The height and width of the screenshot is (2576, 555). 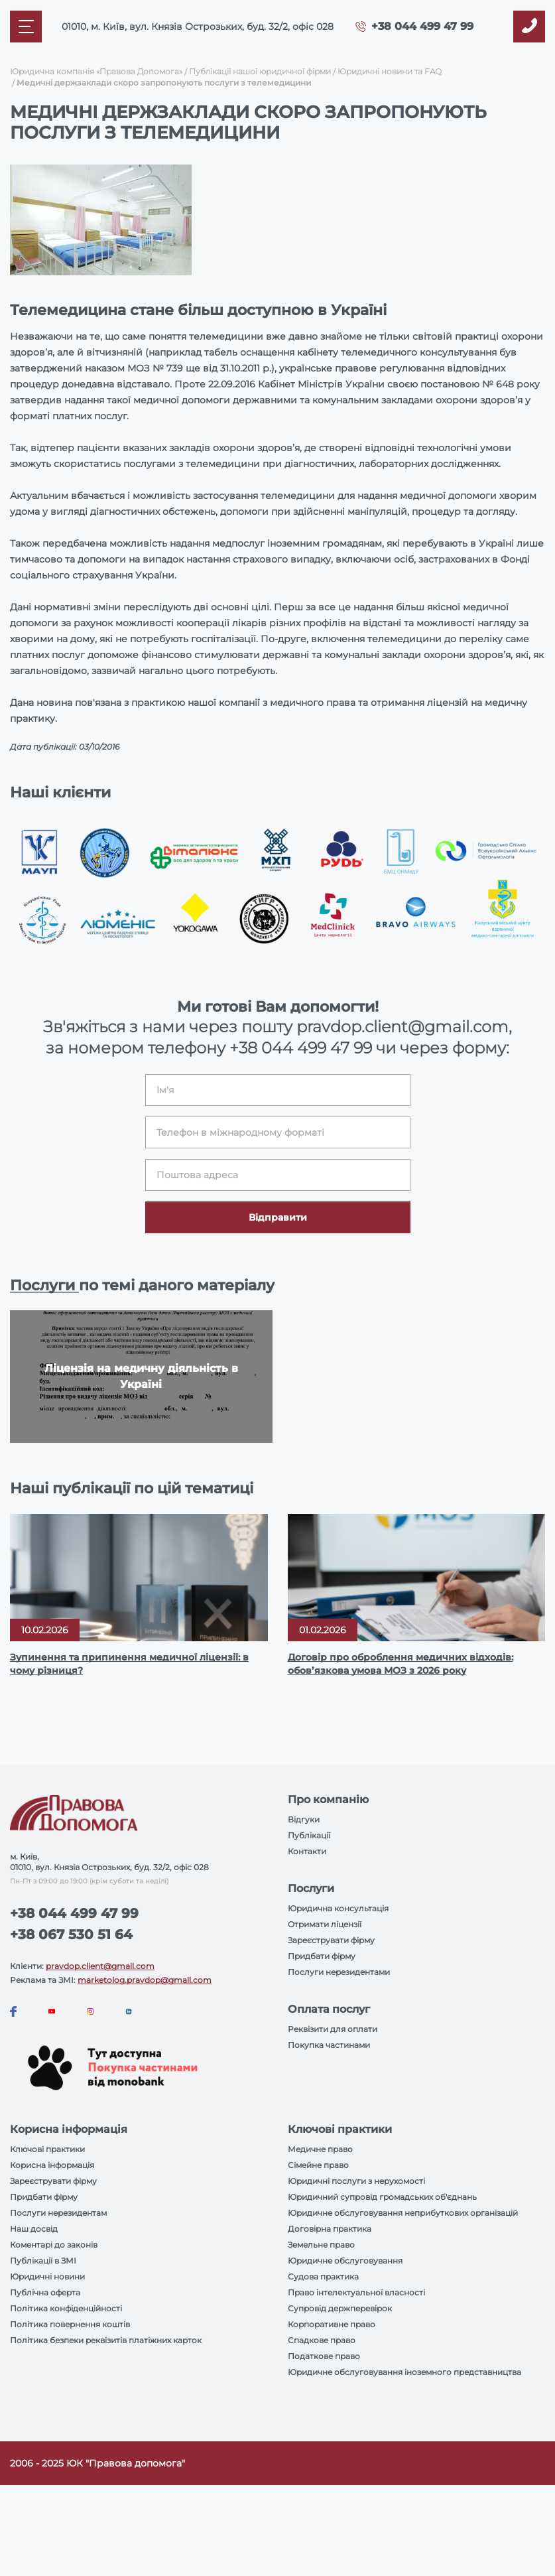 What do you see at coordinates (338, 1908) in the screenshot?
I see `Юридична консультація` at bounding box center [338, 1908].